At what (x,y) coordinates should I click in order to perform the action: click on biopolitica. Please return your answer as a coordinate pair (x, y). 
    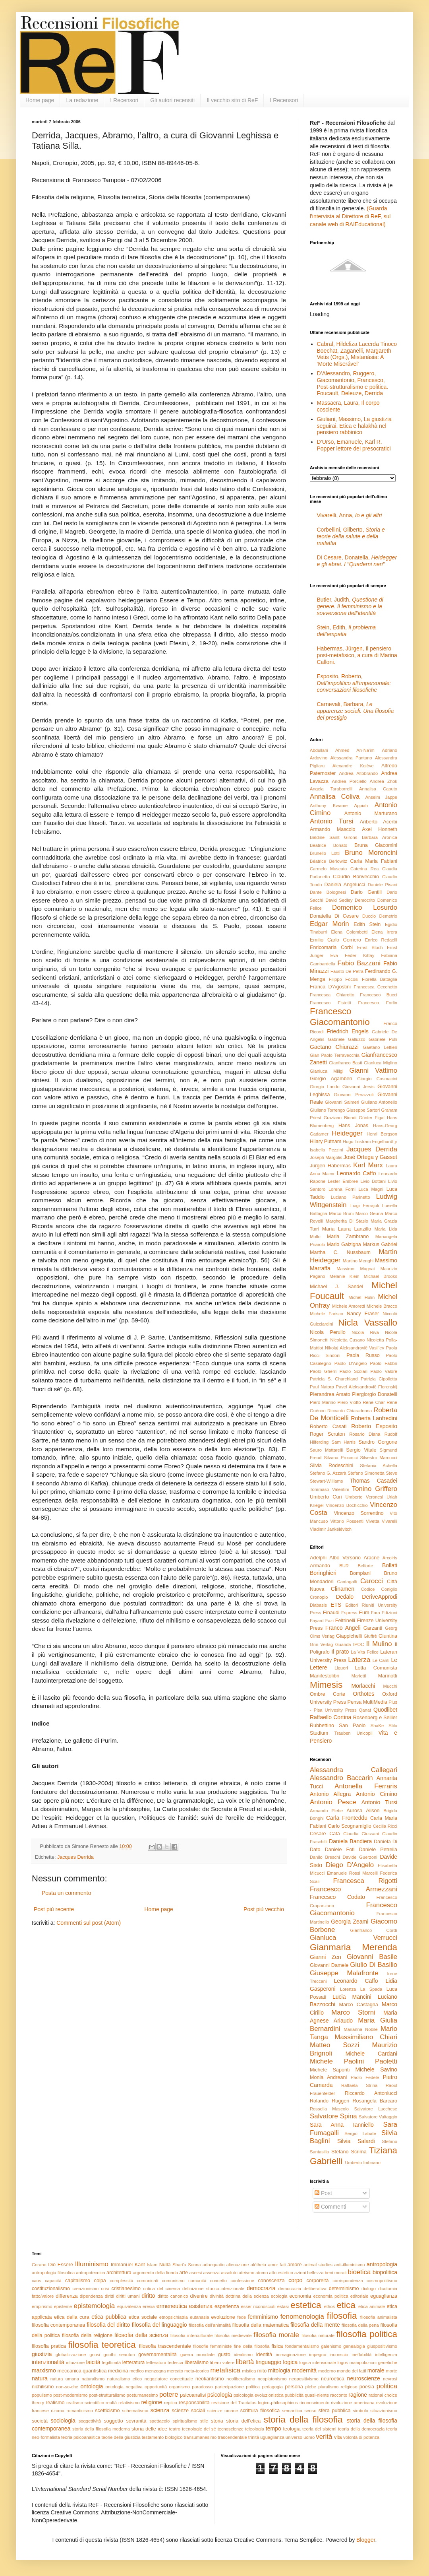
    Looking at the image, I should click on (385, 2272).